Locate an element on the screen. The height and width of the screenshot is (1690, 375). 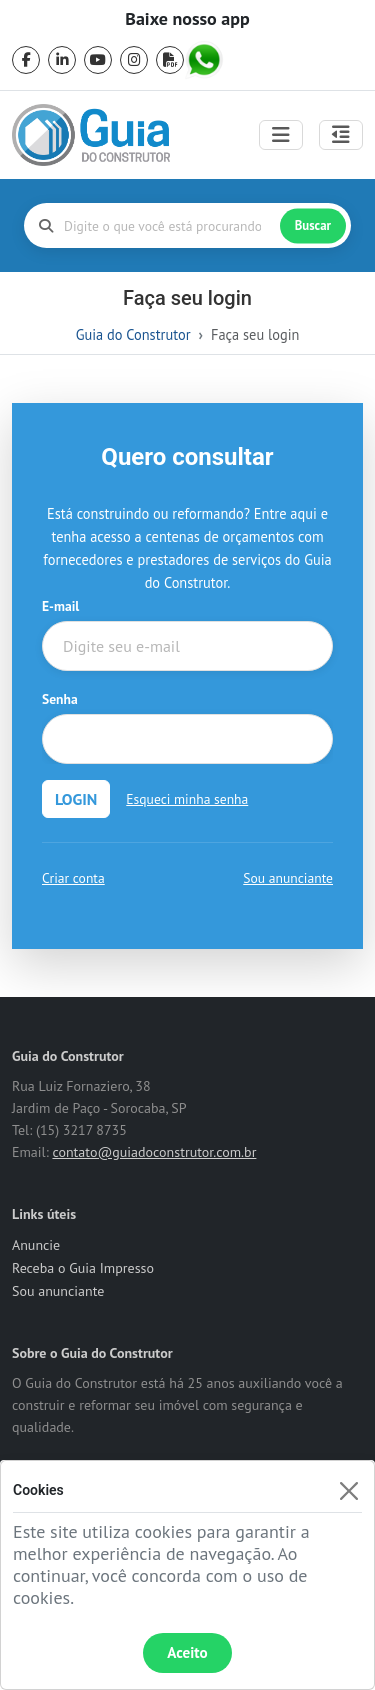
Anuncie is located at coordinates (36, 1245).